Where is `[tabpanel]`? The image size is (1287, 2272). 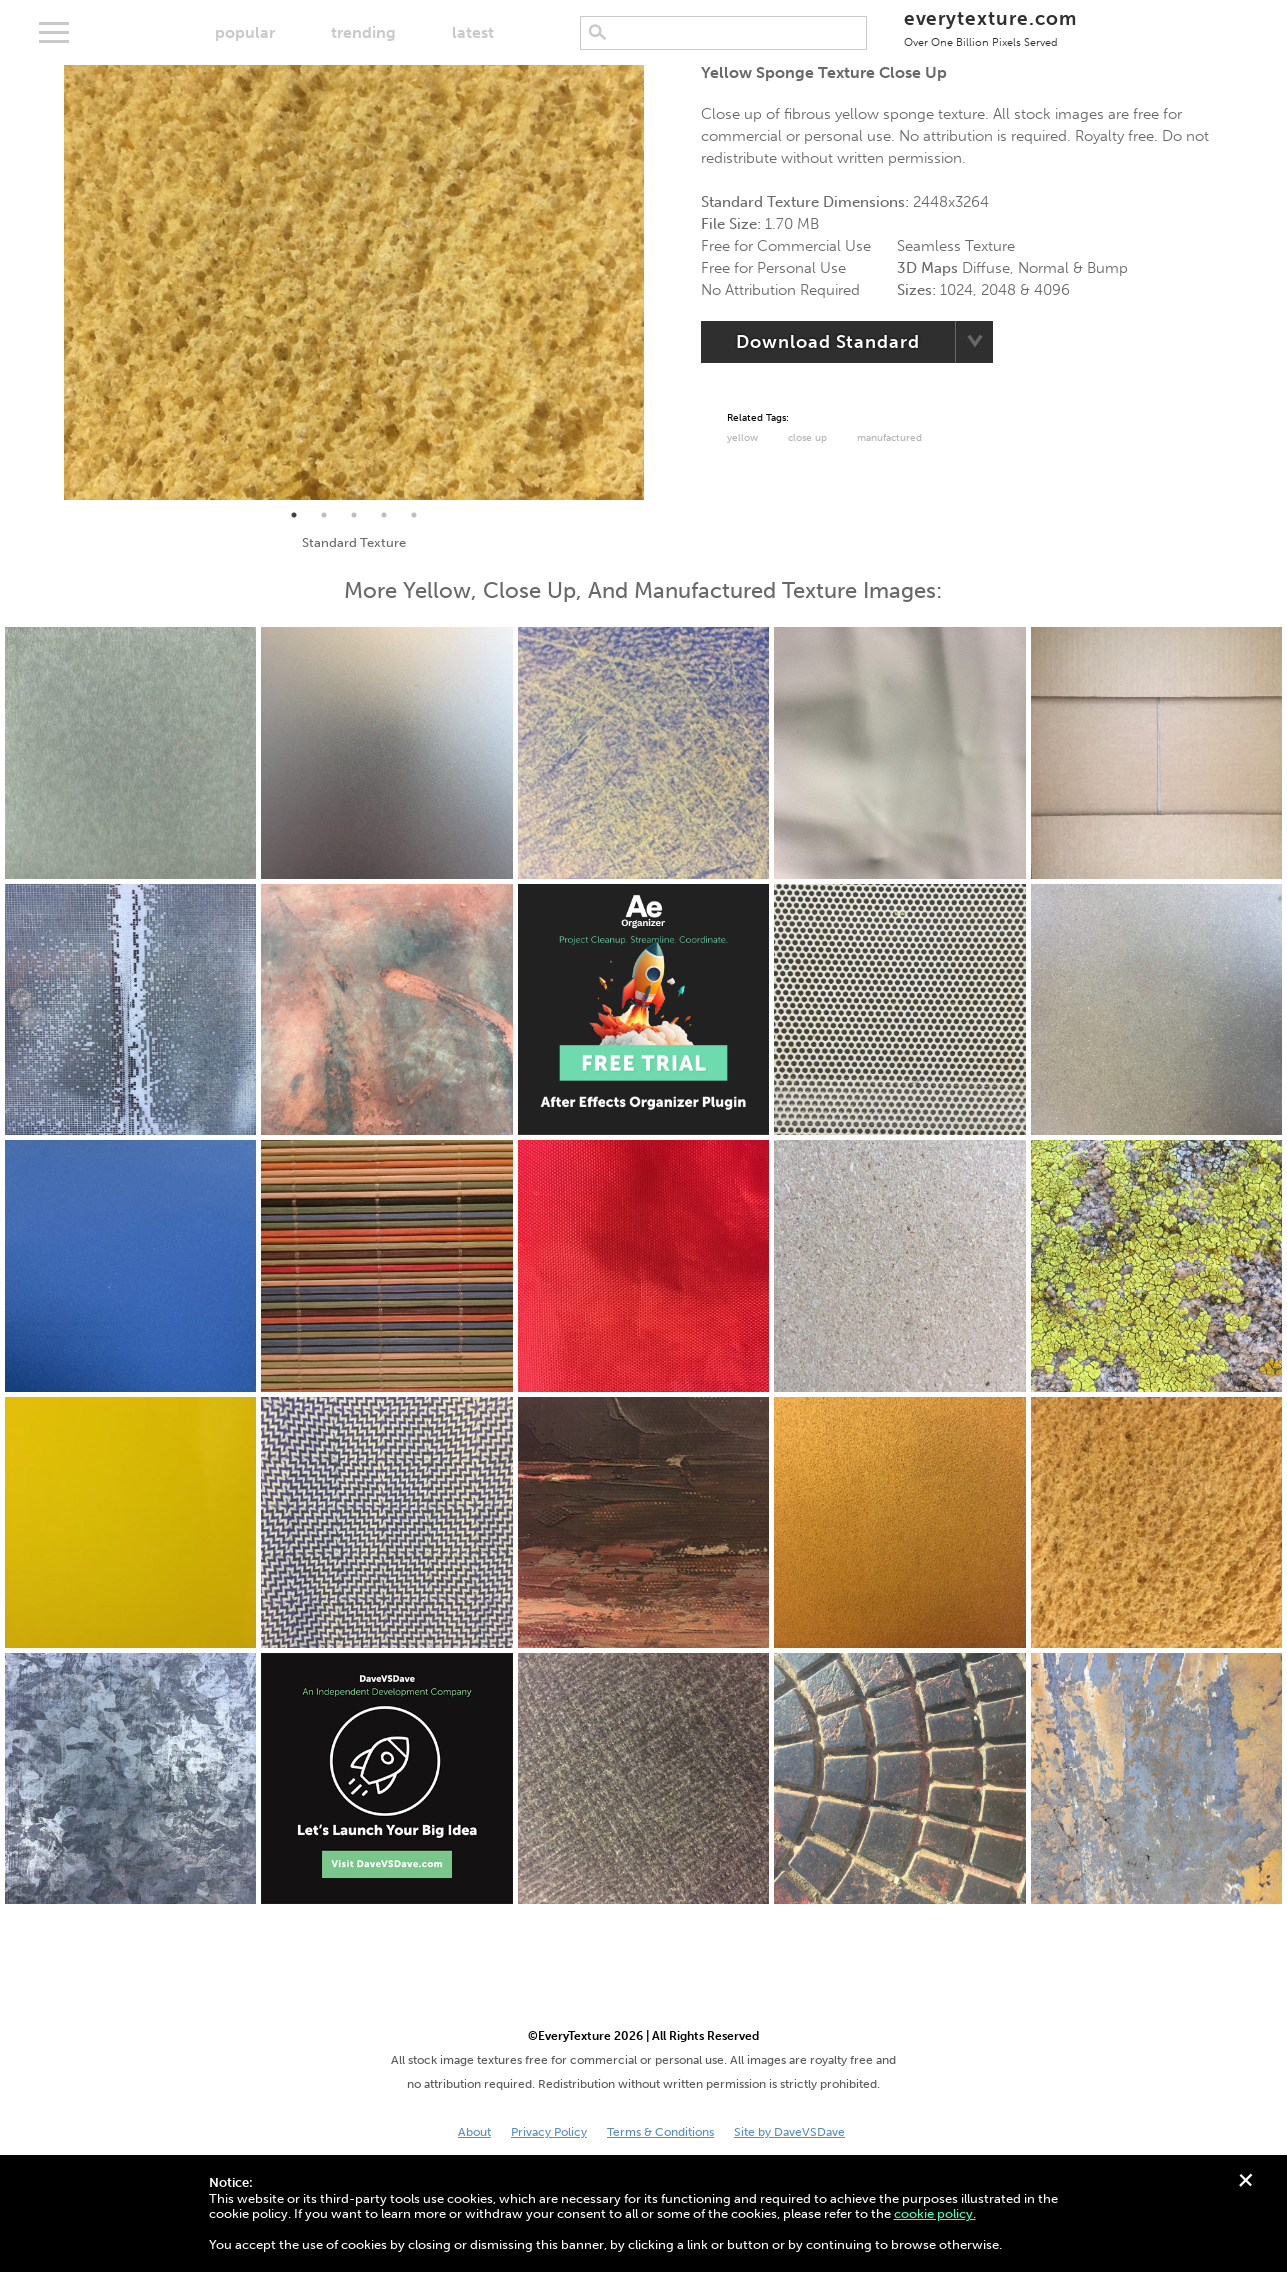 [tabpanel] is located at coordinates (354, 282).